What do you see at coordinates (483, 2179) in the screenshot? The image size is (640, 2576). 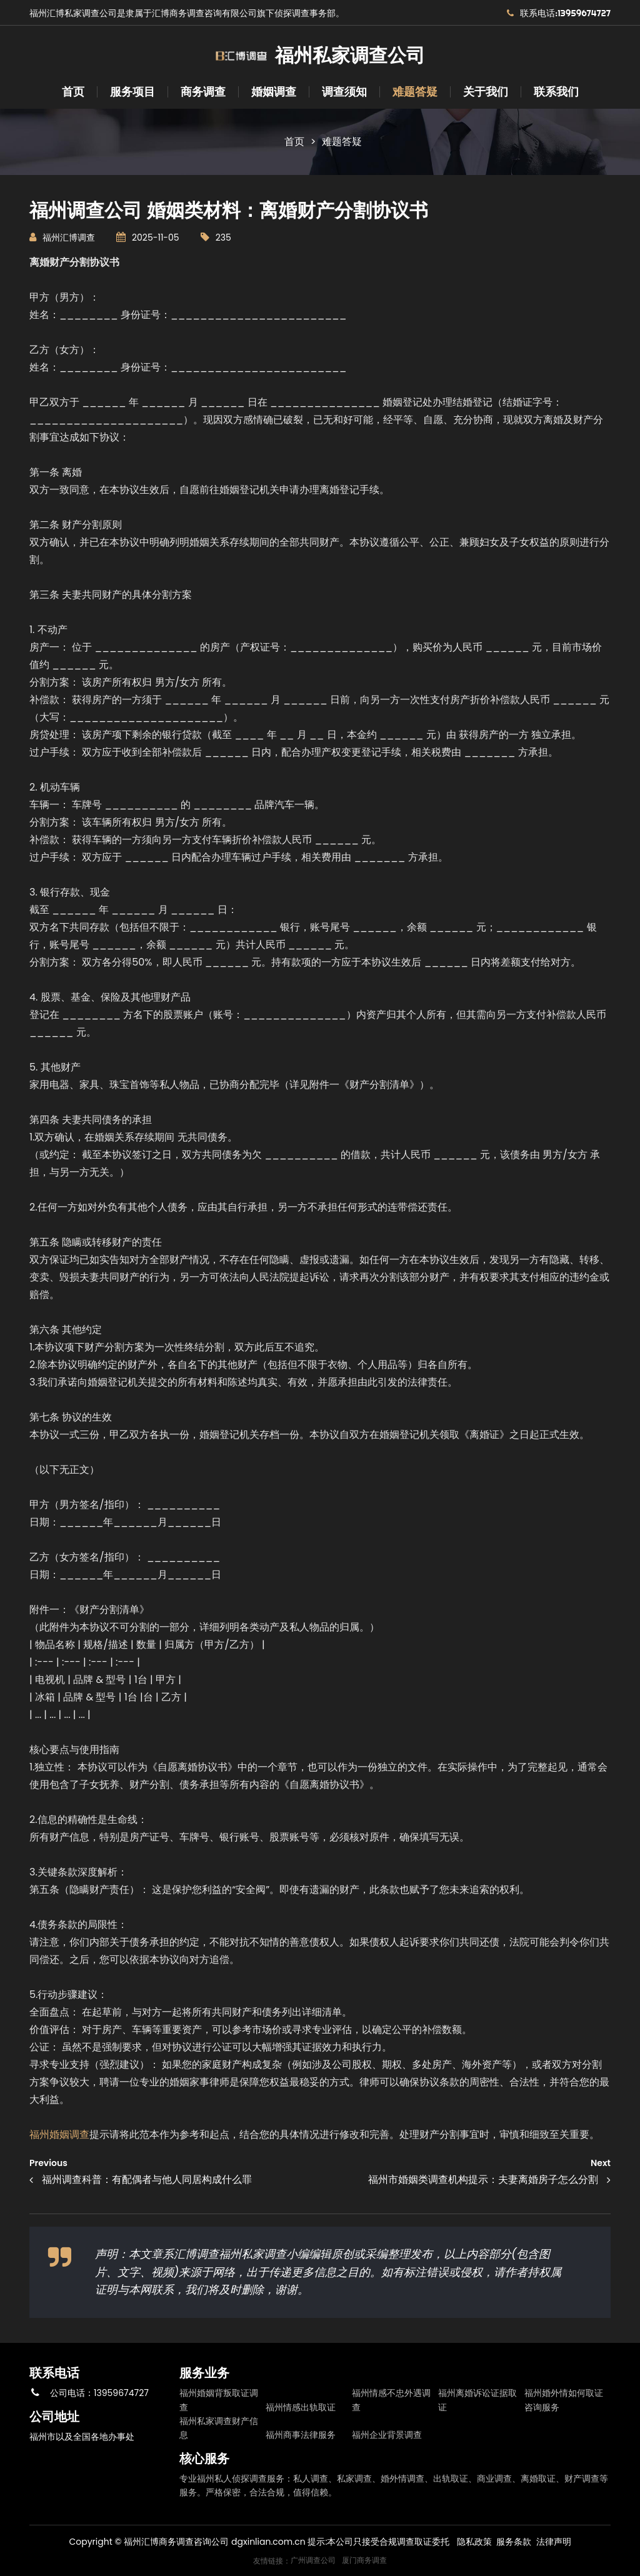 I see `福州市婚姻类调查机构提示：夫妻离婚房子怎么分割` at bounding box center [483, 2179].